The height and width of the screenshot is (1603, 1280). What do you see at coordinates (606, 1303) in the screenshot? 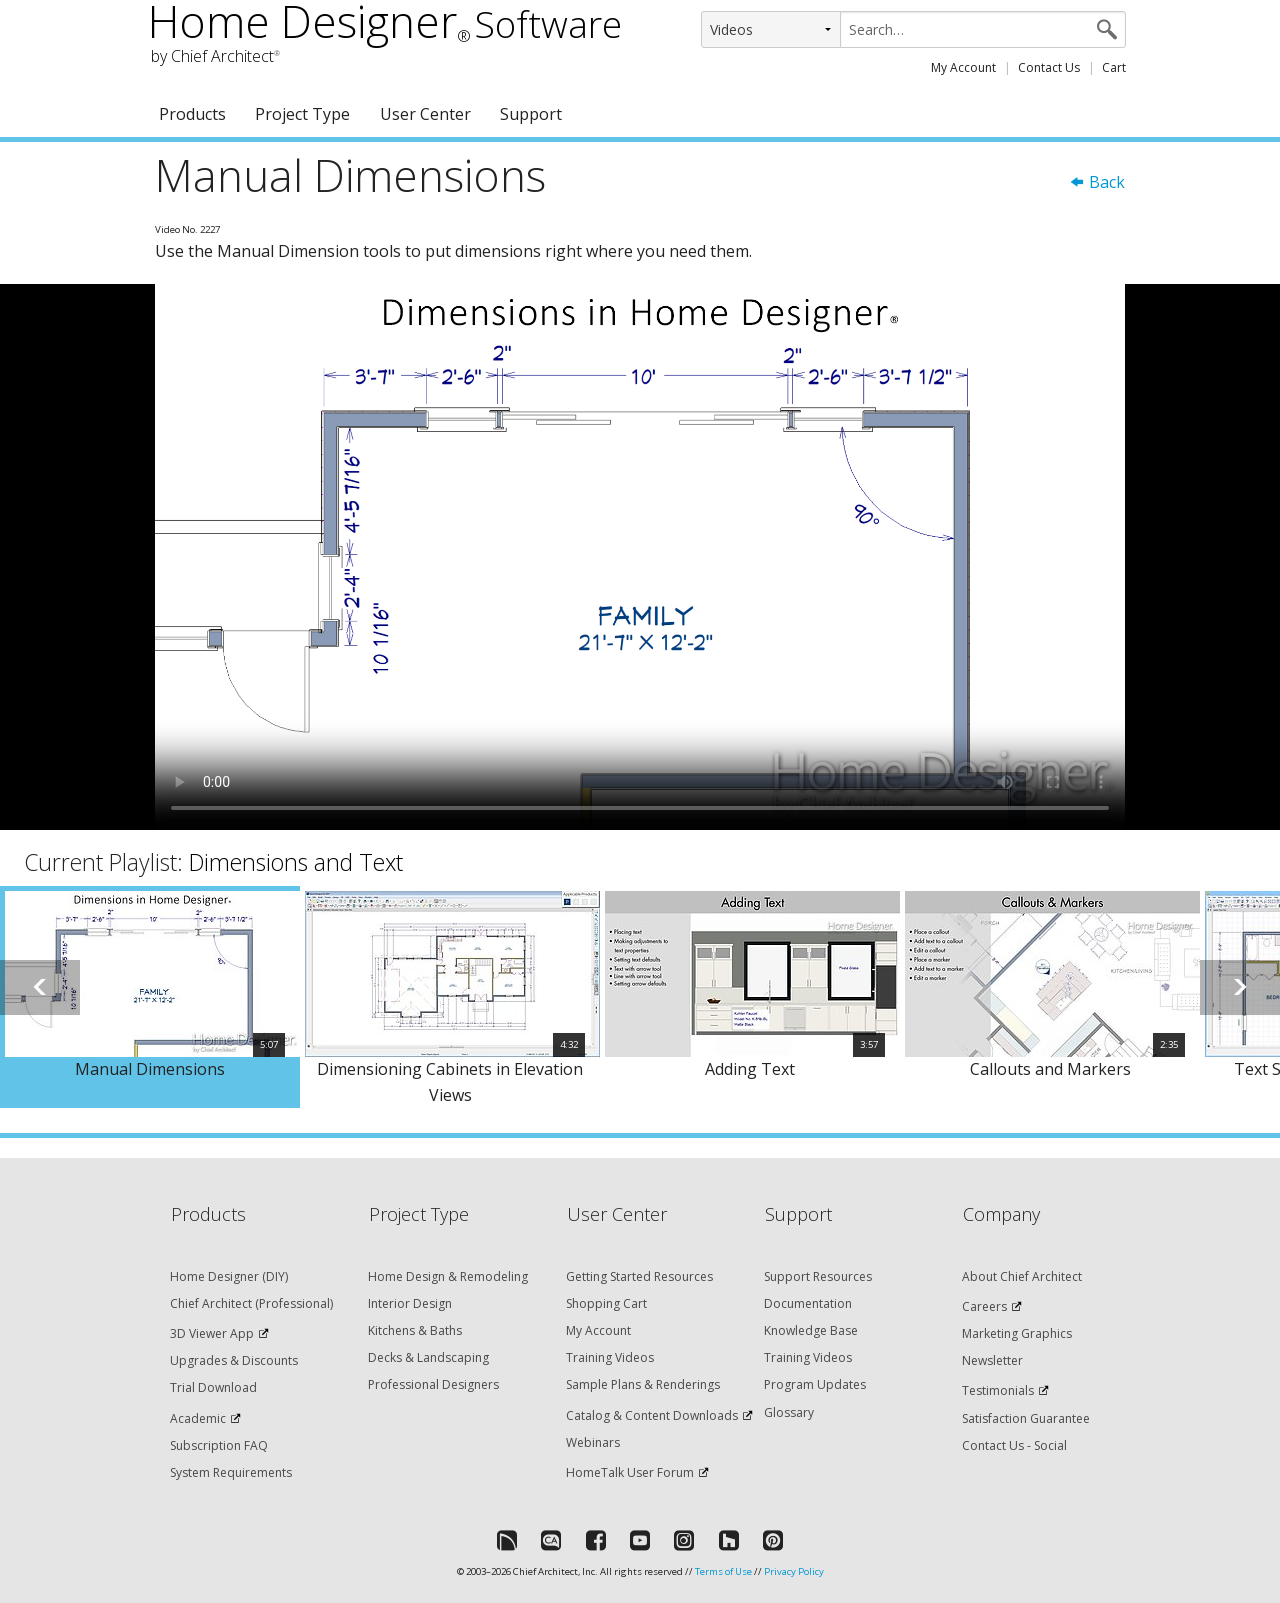
I see `Shopping Cart` at bounding box center [606, 1303].